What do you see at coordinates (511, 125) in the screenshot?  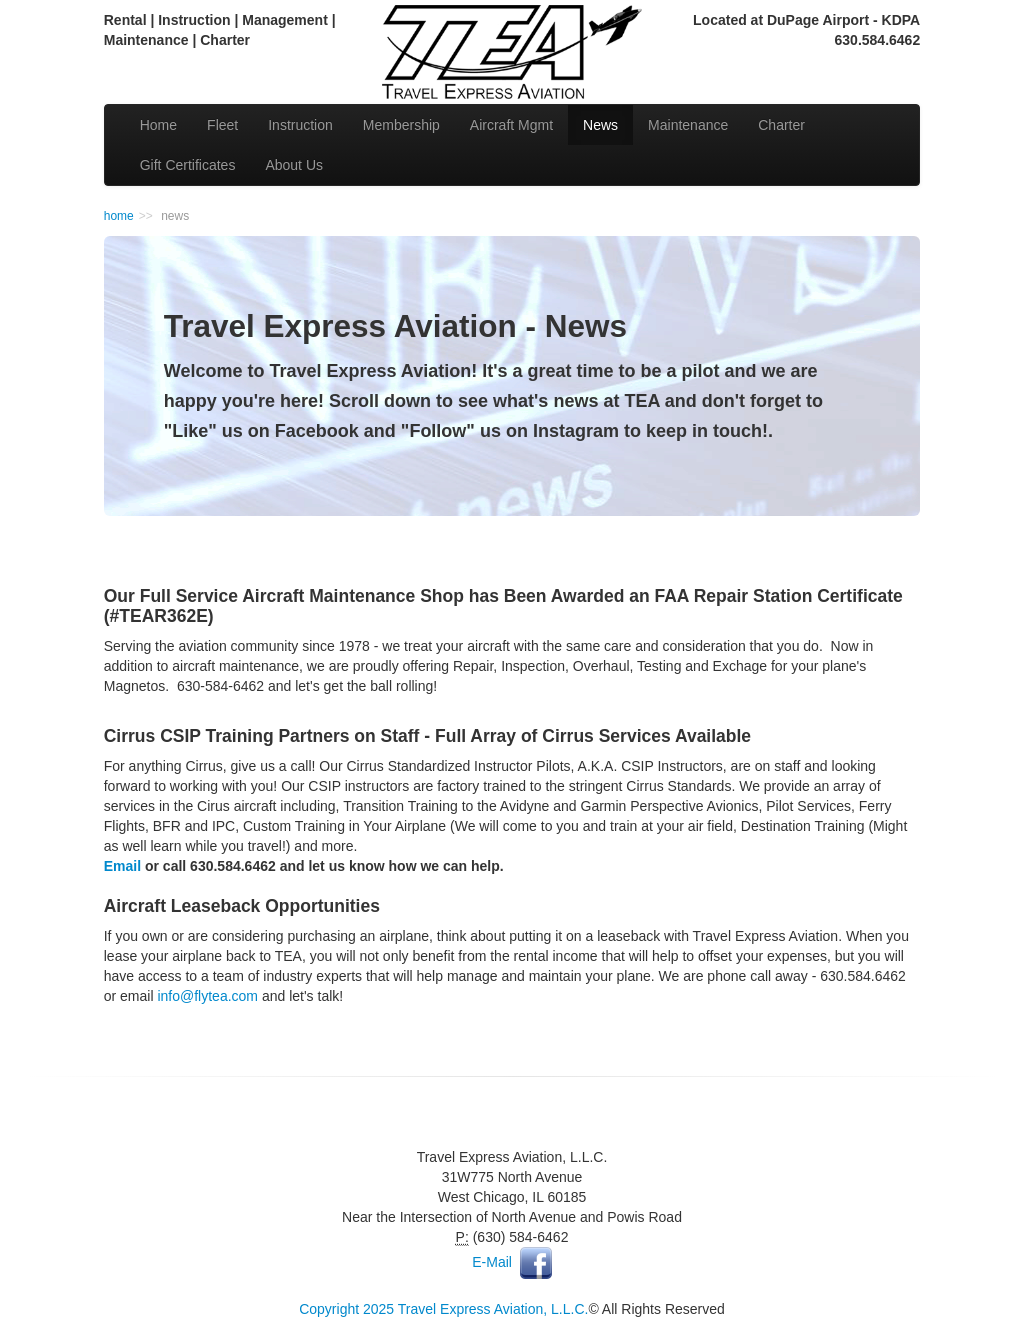 I see `Aircraft Mgmt` at bounding box center [511, 125].